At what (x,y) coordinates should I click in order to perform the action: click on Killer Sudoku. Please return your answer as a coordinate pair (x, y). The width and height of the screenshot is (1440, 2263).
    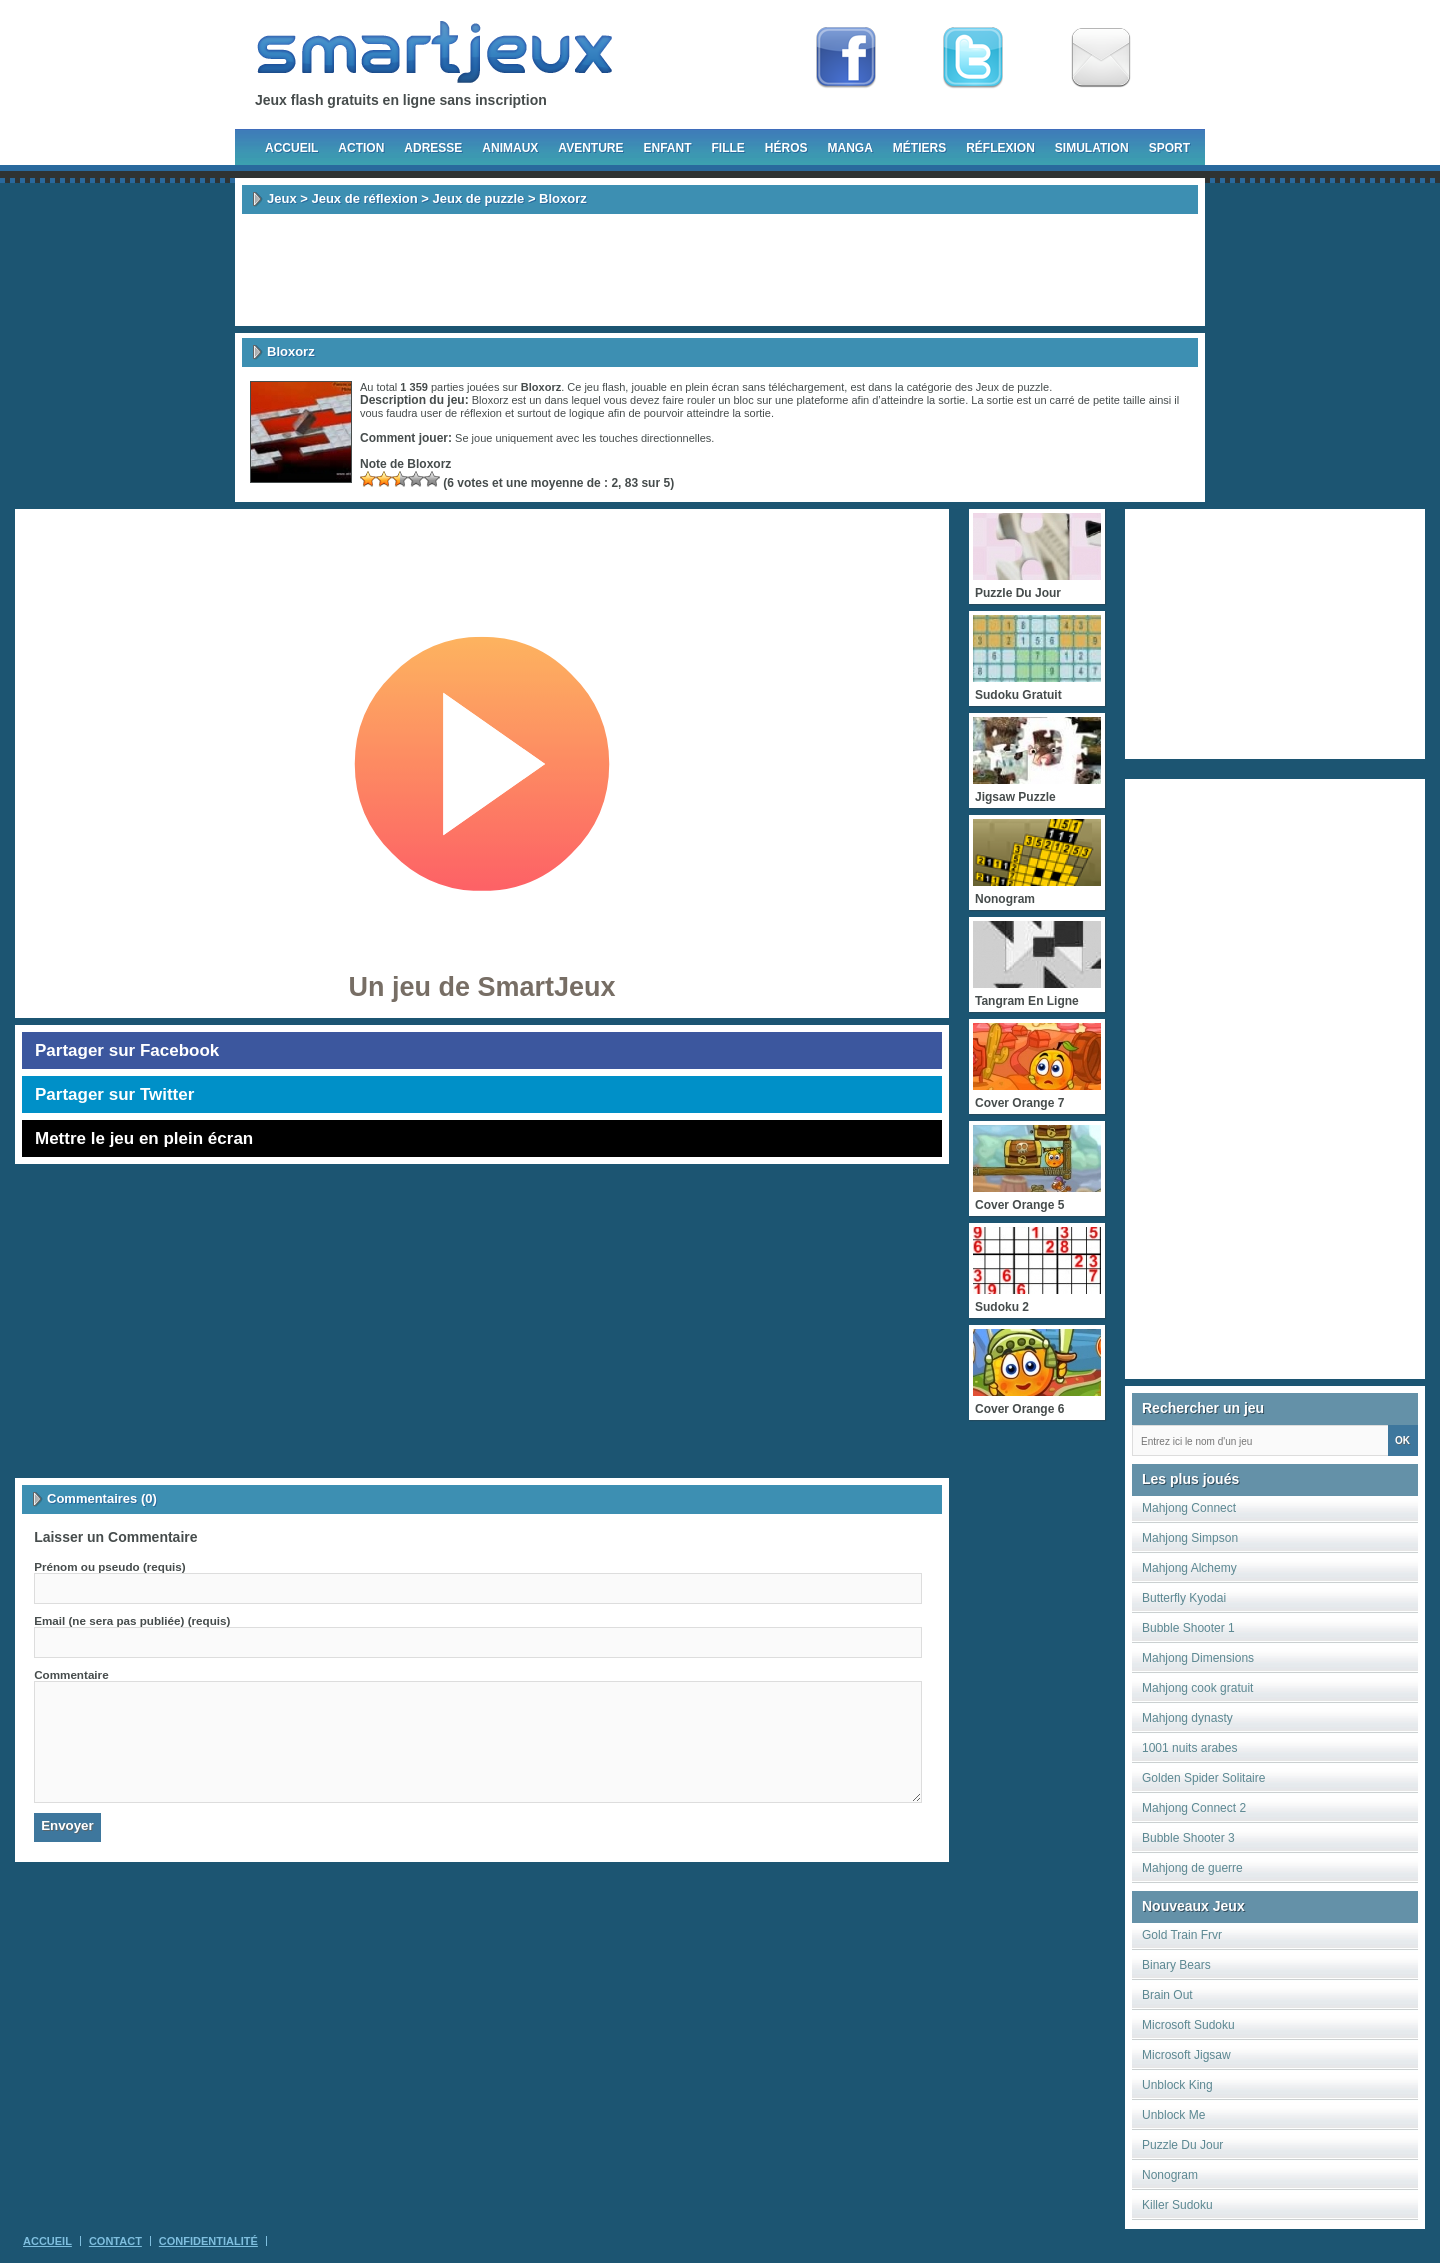
    Looking at the image, I should click on (1177, 2205).